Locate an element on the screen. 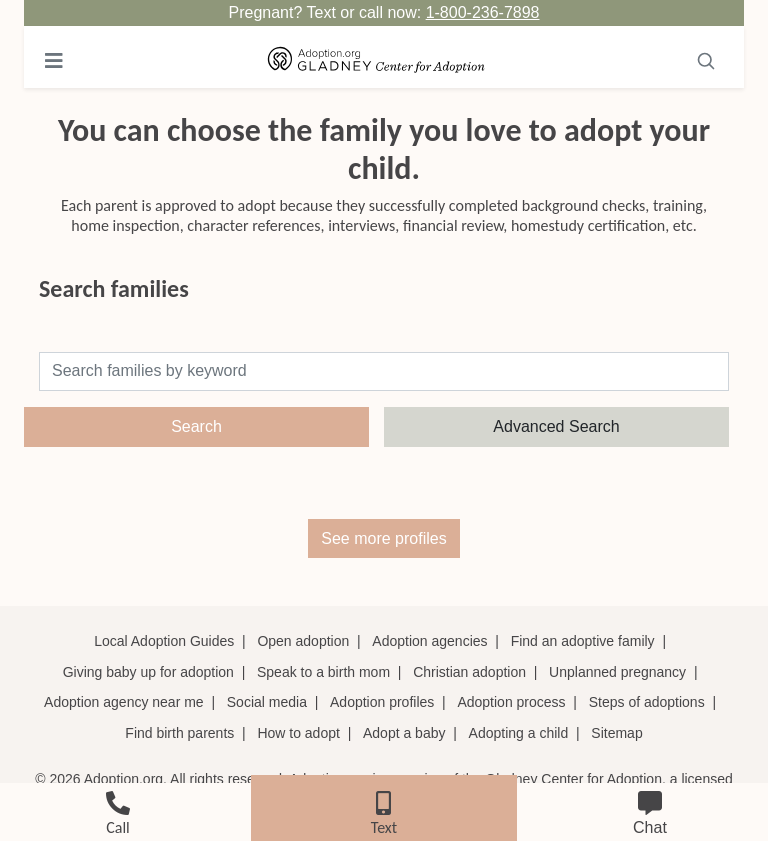 This screenshot has height=841, width=768. Adoption agencies is located at coordinates (429, 641).